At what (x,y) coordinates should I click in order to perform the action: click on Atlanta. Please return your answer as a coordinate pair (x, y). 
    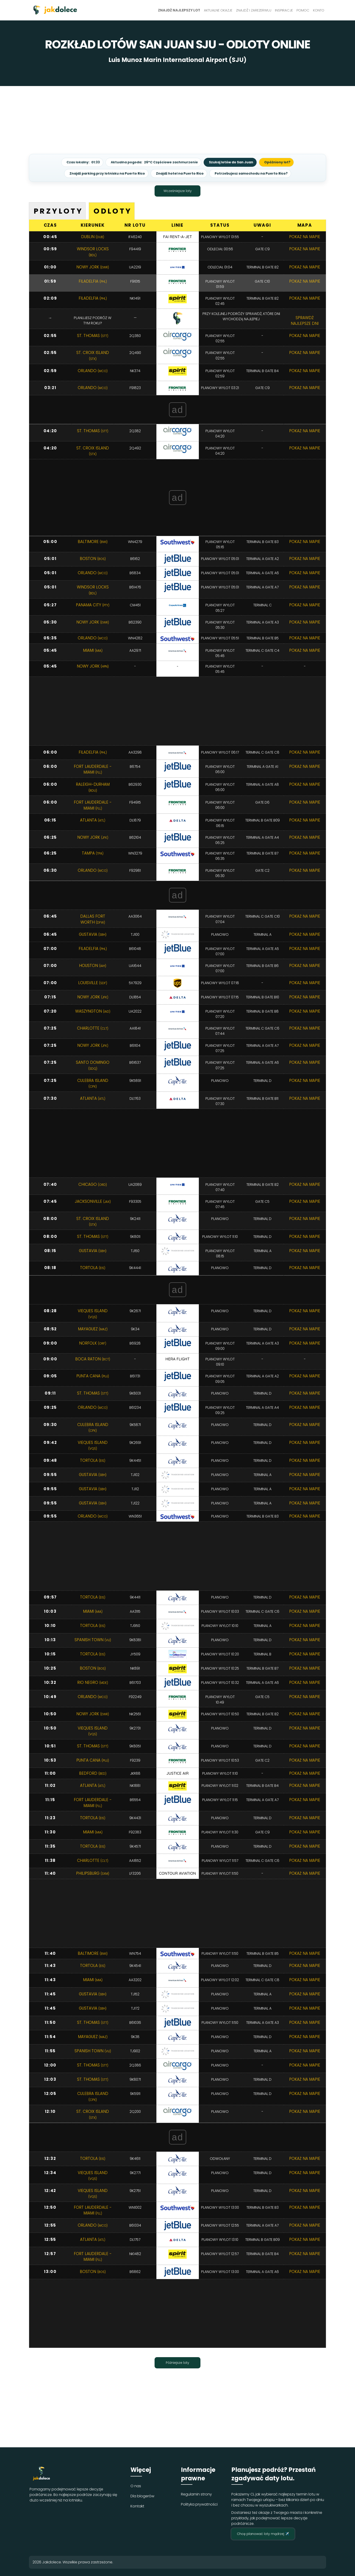
    Looking at the image, I should click on (92, 820).